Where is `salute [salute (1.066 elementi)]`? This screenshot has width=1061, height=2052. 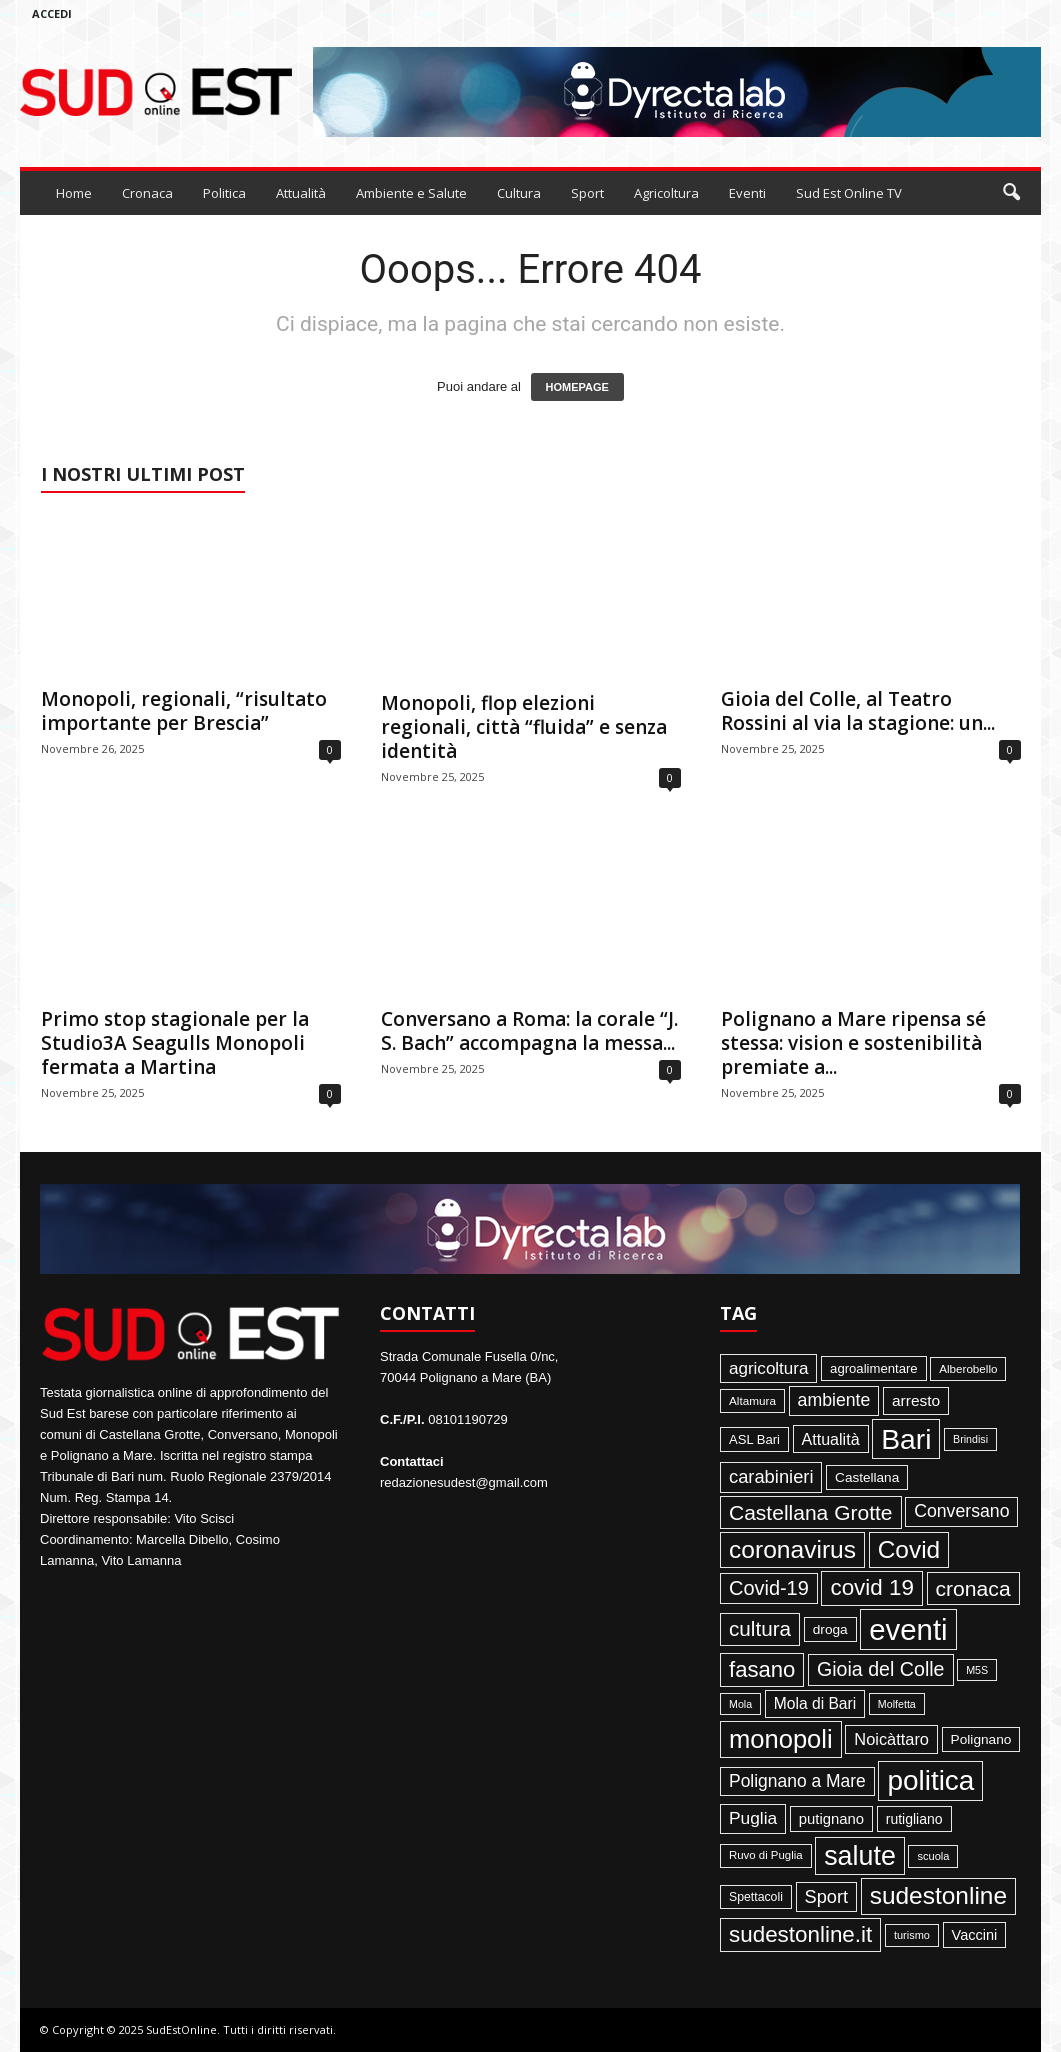
salute [salute (1.066 elementi)] is located at coordinates (860, 1856).